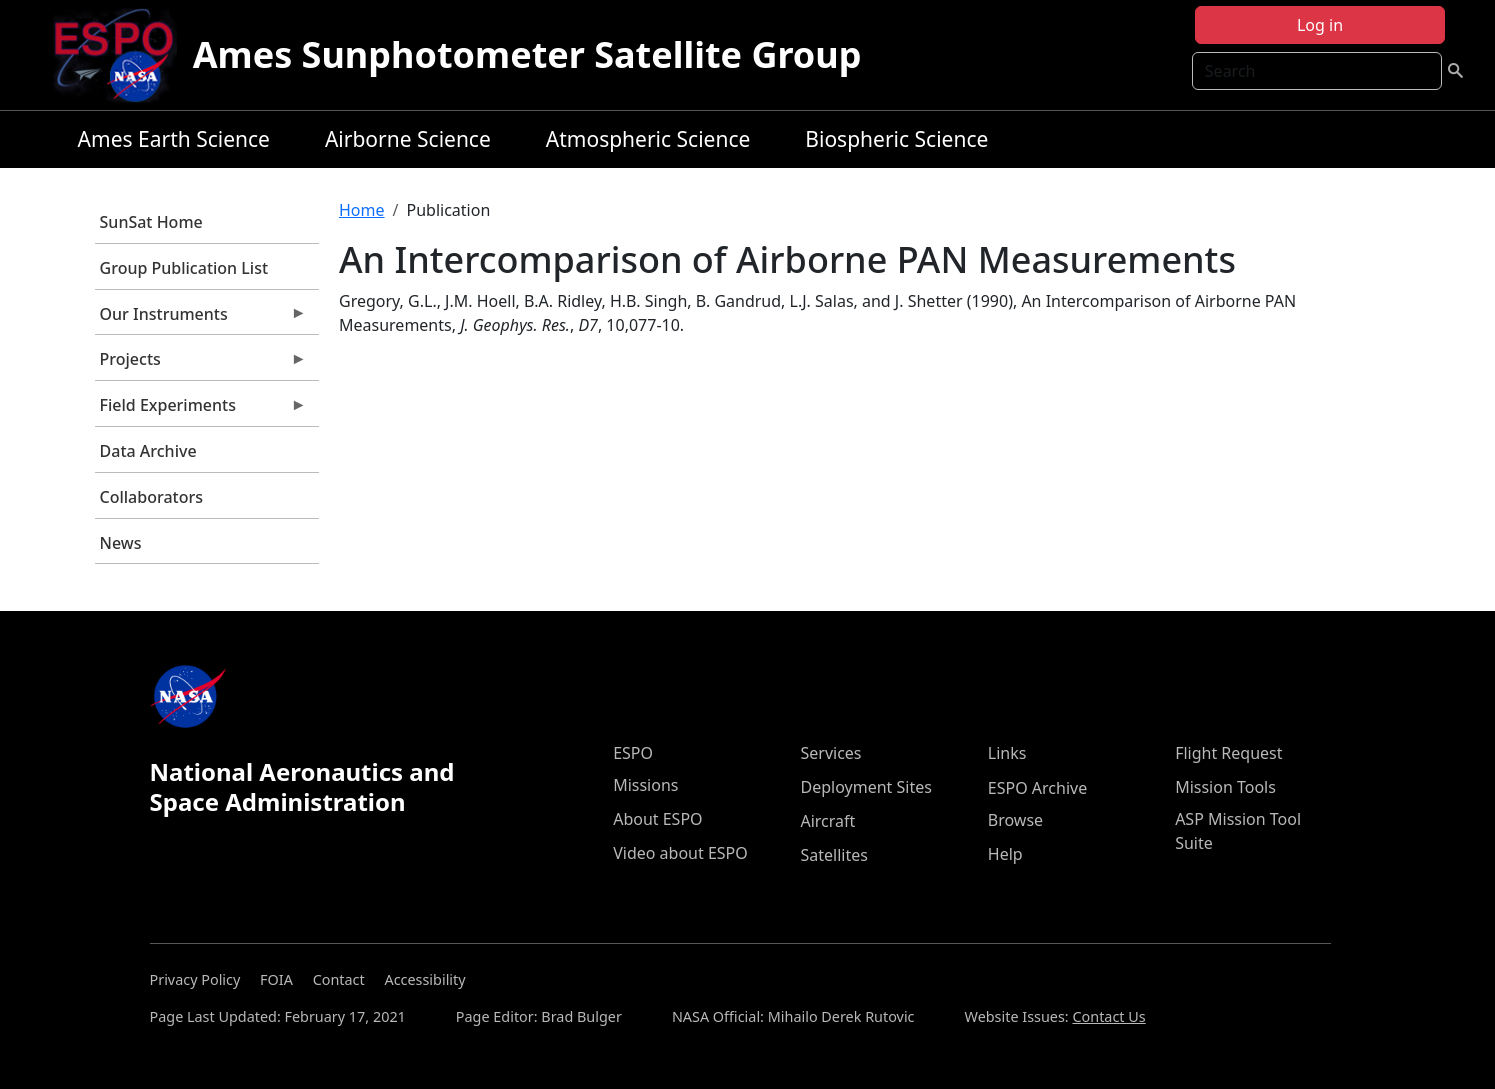 The width and height of the screenshot is (1495, 1089). What do you see at coordinates (184, 268) in the screenshot?
I see `Group Publication List` at bounding box center [184, 268].